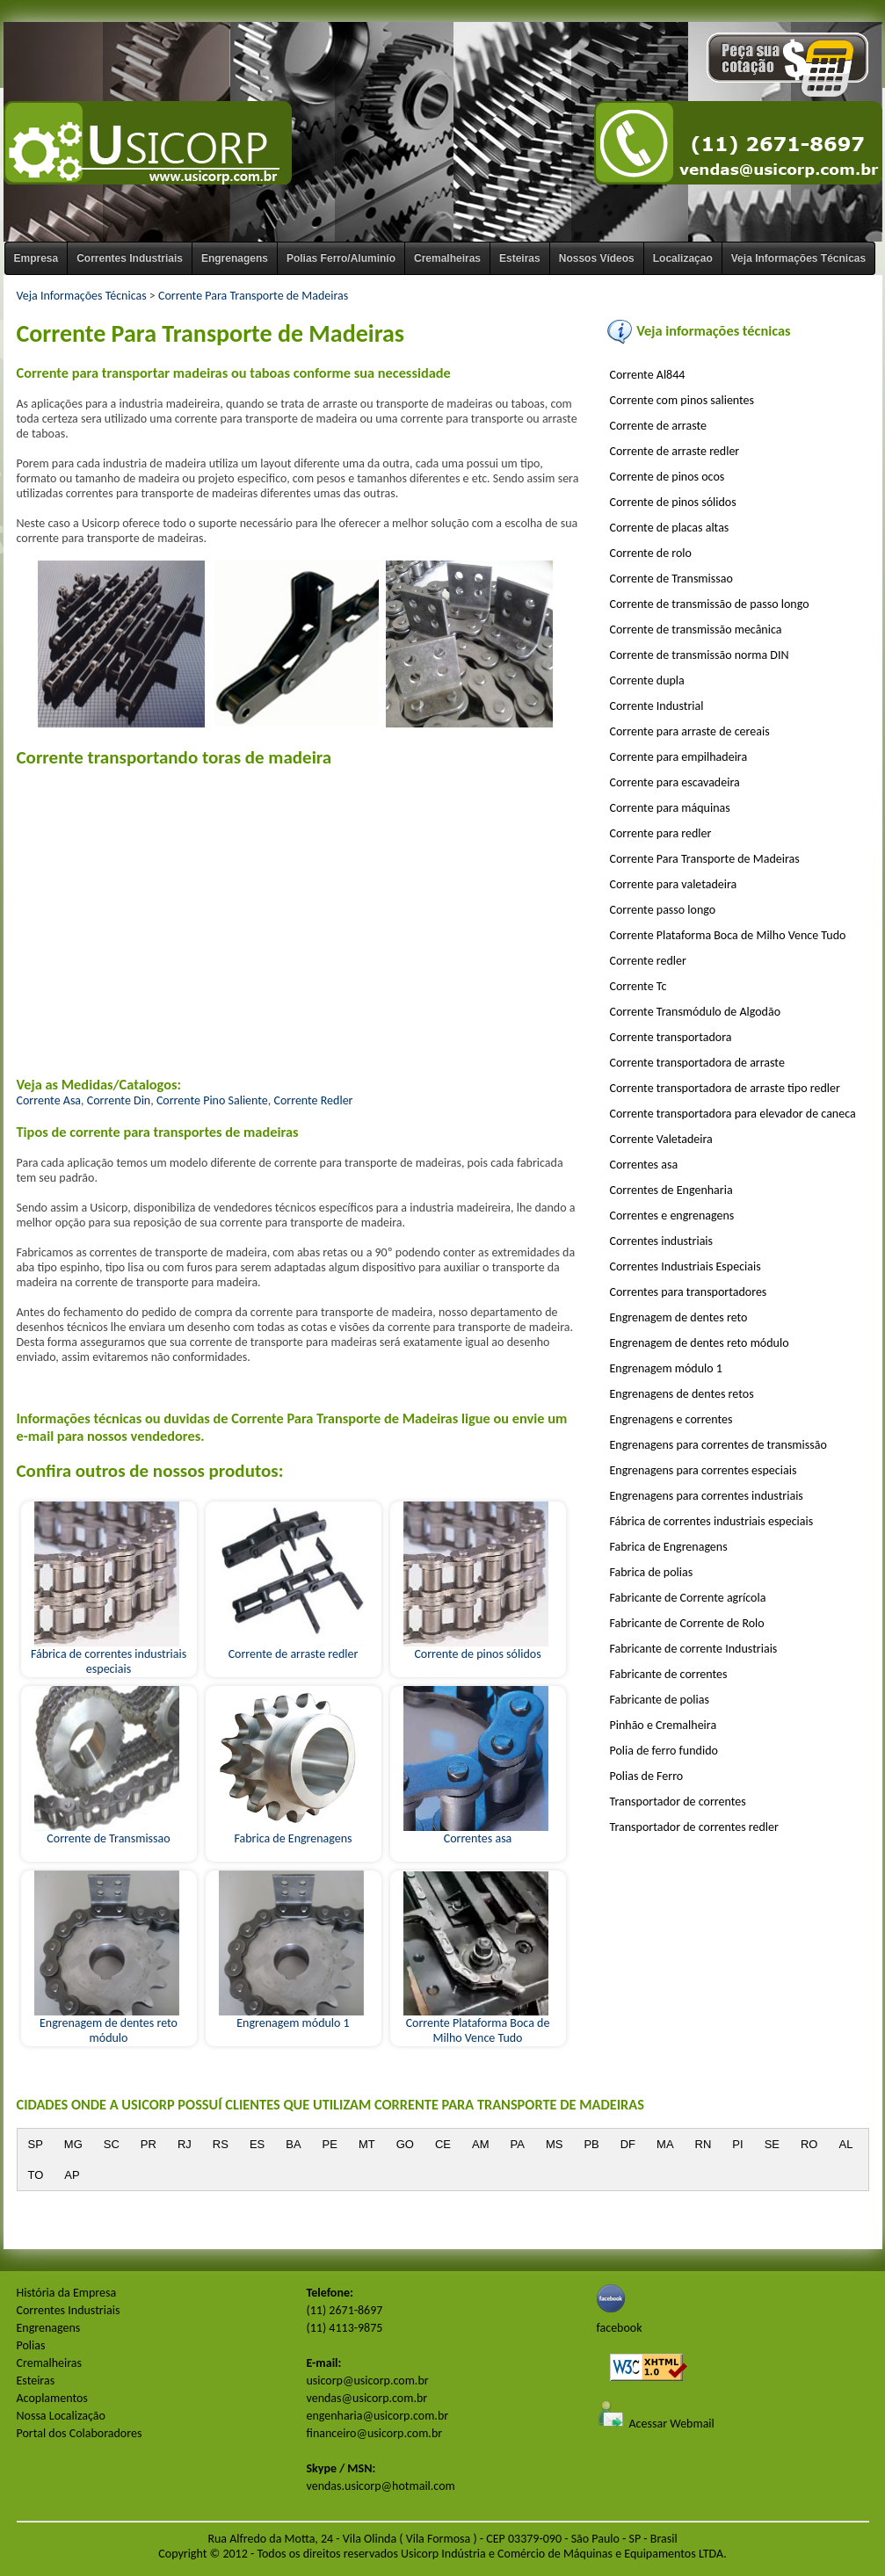 The height and width of the screenshot is (2576, 885). What do you see at coordinates (367, 2144) in the screenshot?
I see `MT` at bounding box center [367, 2144].